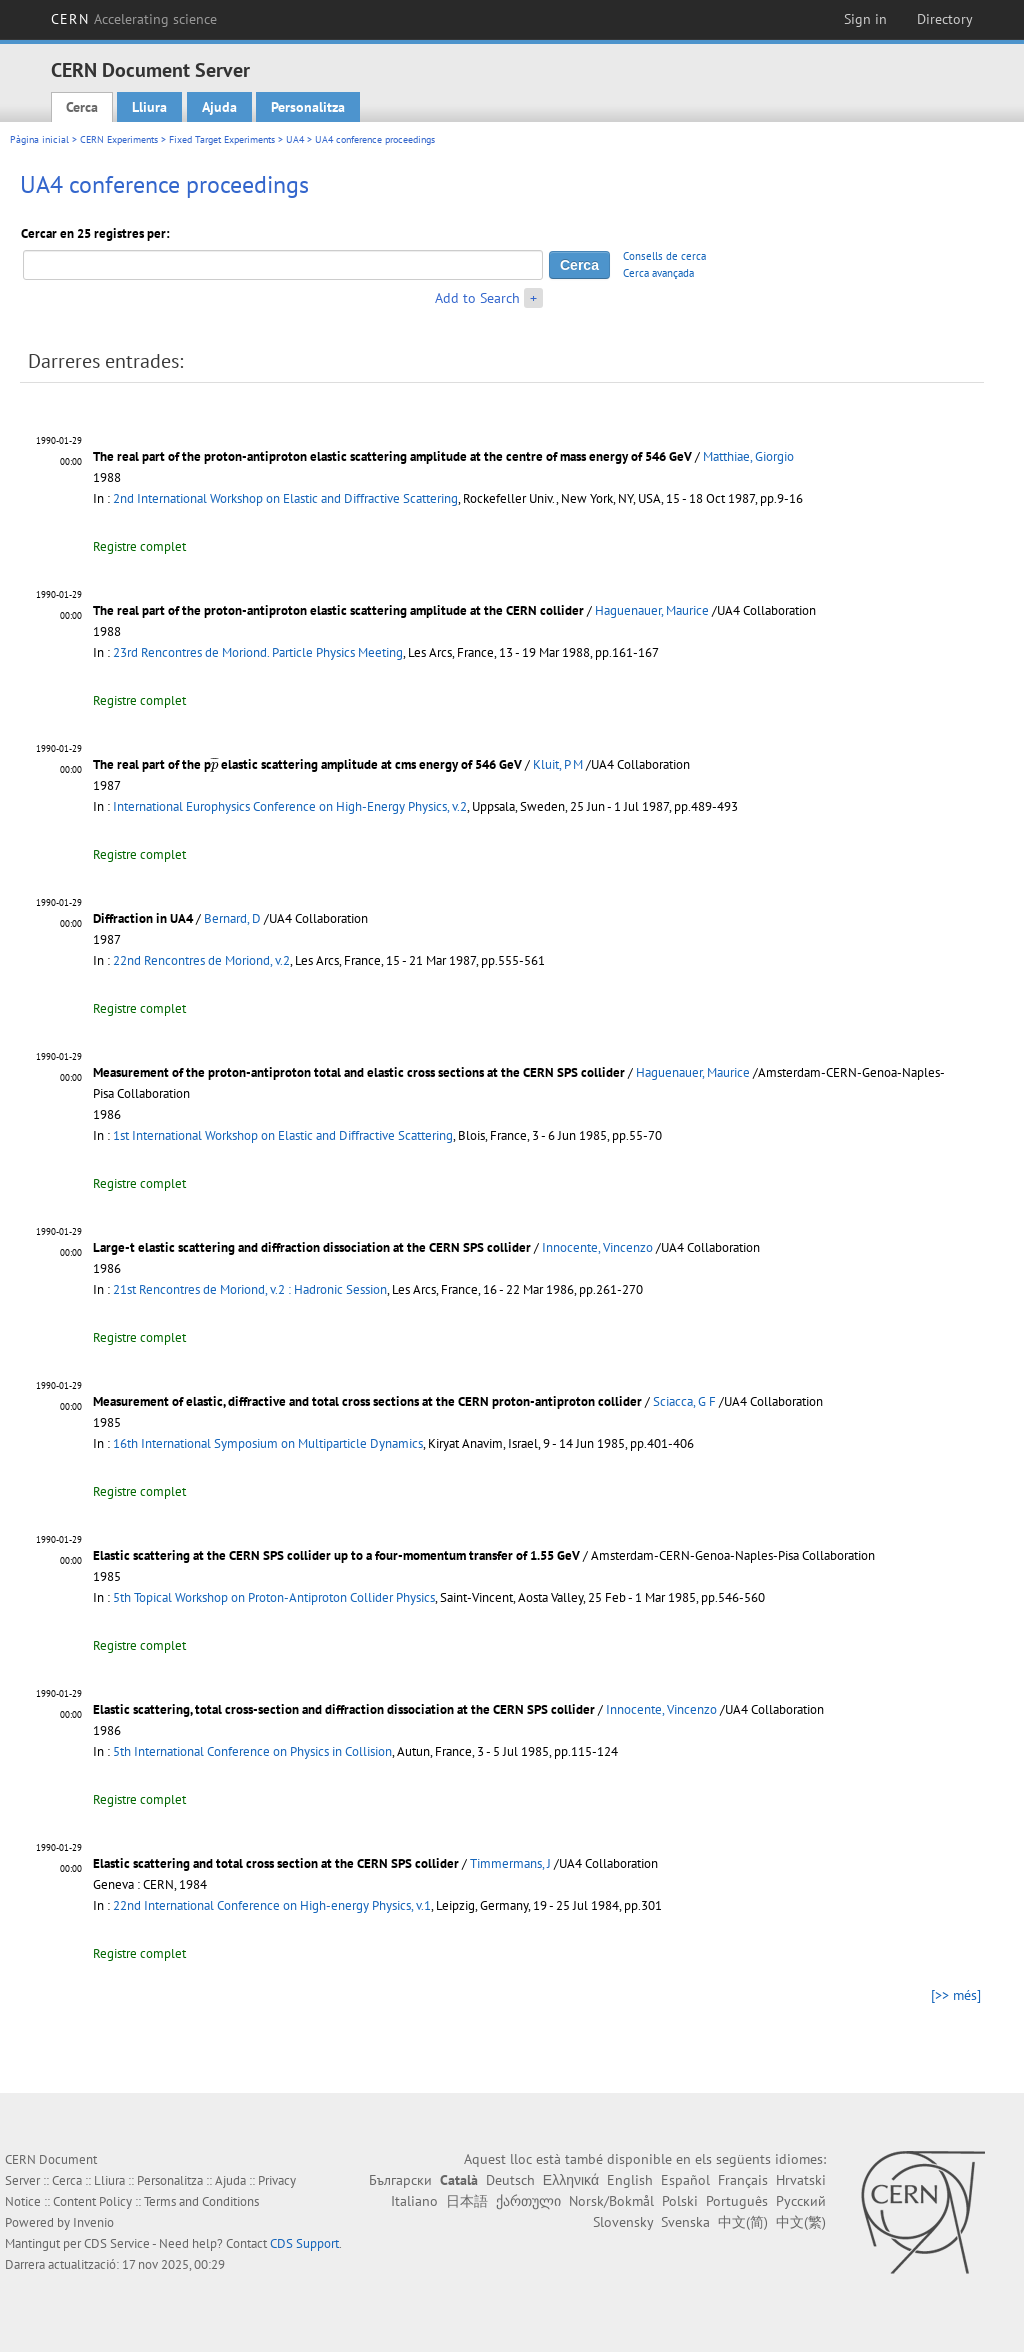 The image size is (1024, 2352). Describe the element at coordinates (143, 918) in the screenshot. I see `Diffraction in UA4` at that location.